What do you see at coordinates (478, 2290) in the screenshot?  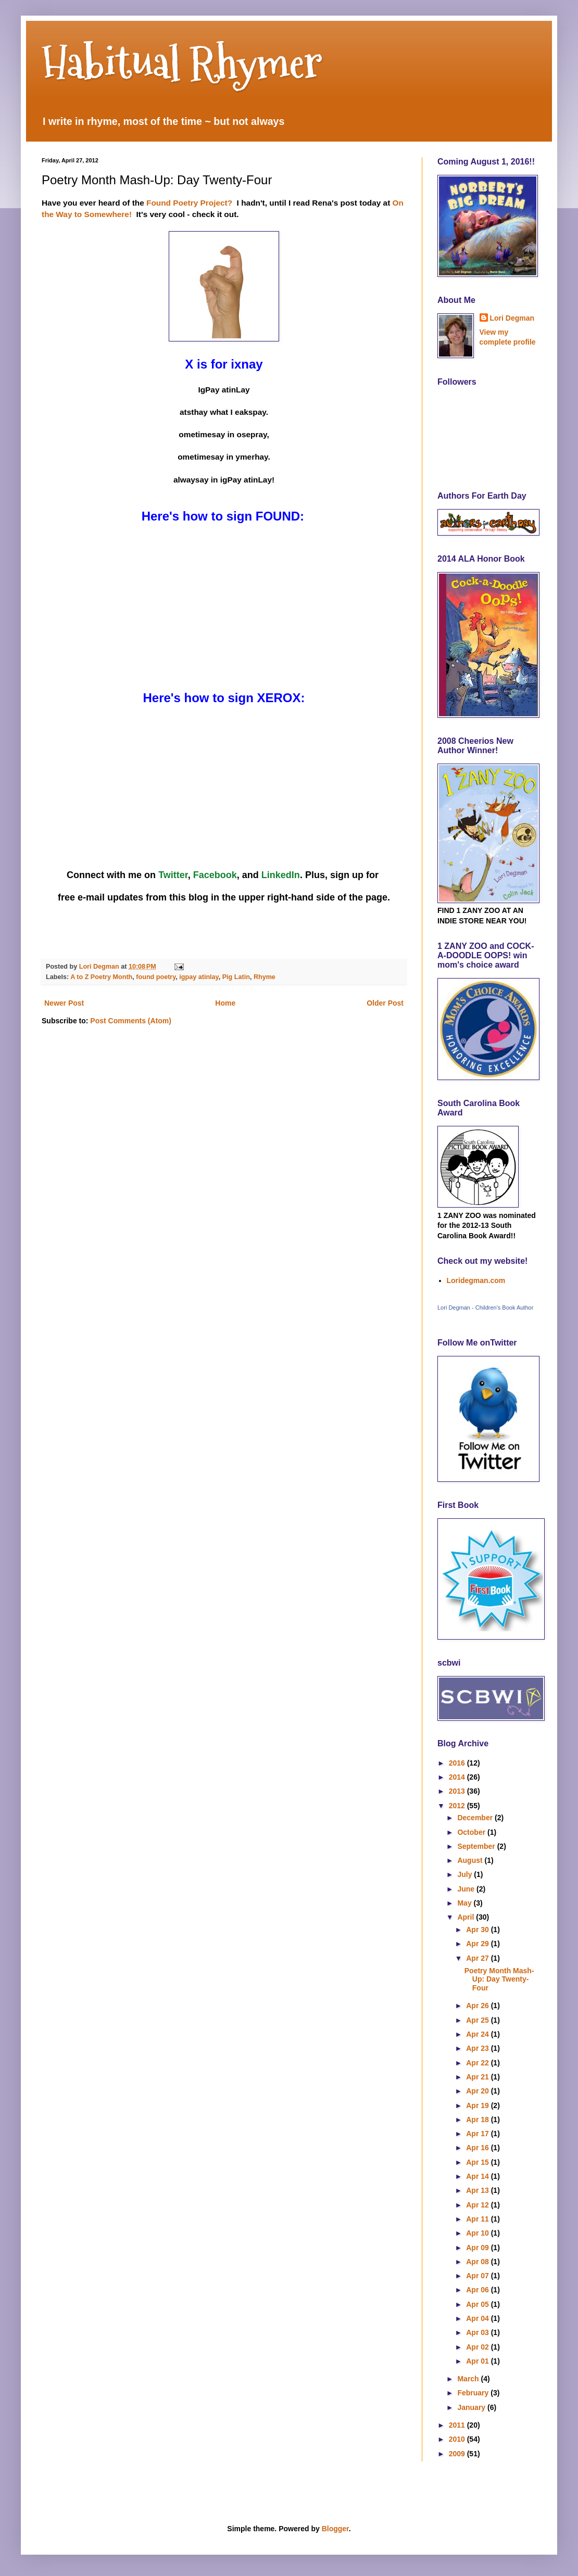 I see `Apr 06` at bounding box center [478, 2290].